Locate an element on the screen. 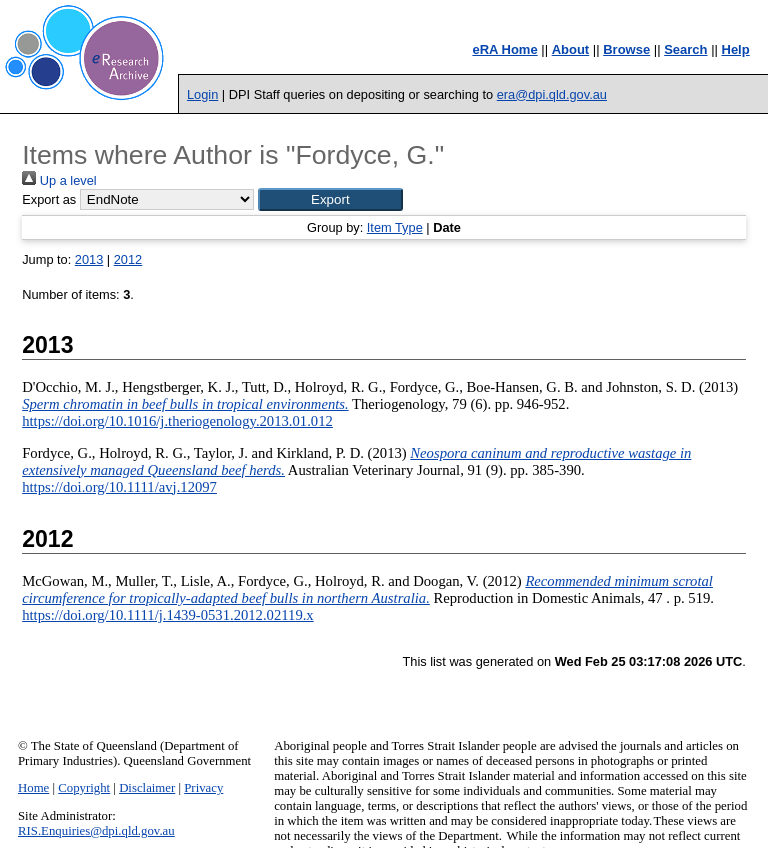  2012 is located at coordinates (128, 259).